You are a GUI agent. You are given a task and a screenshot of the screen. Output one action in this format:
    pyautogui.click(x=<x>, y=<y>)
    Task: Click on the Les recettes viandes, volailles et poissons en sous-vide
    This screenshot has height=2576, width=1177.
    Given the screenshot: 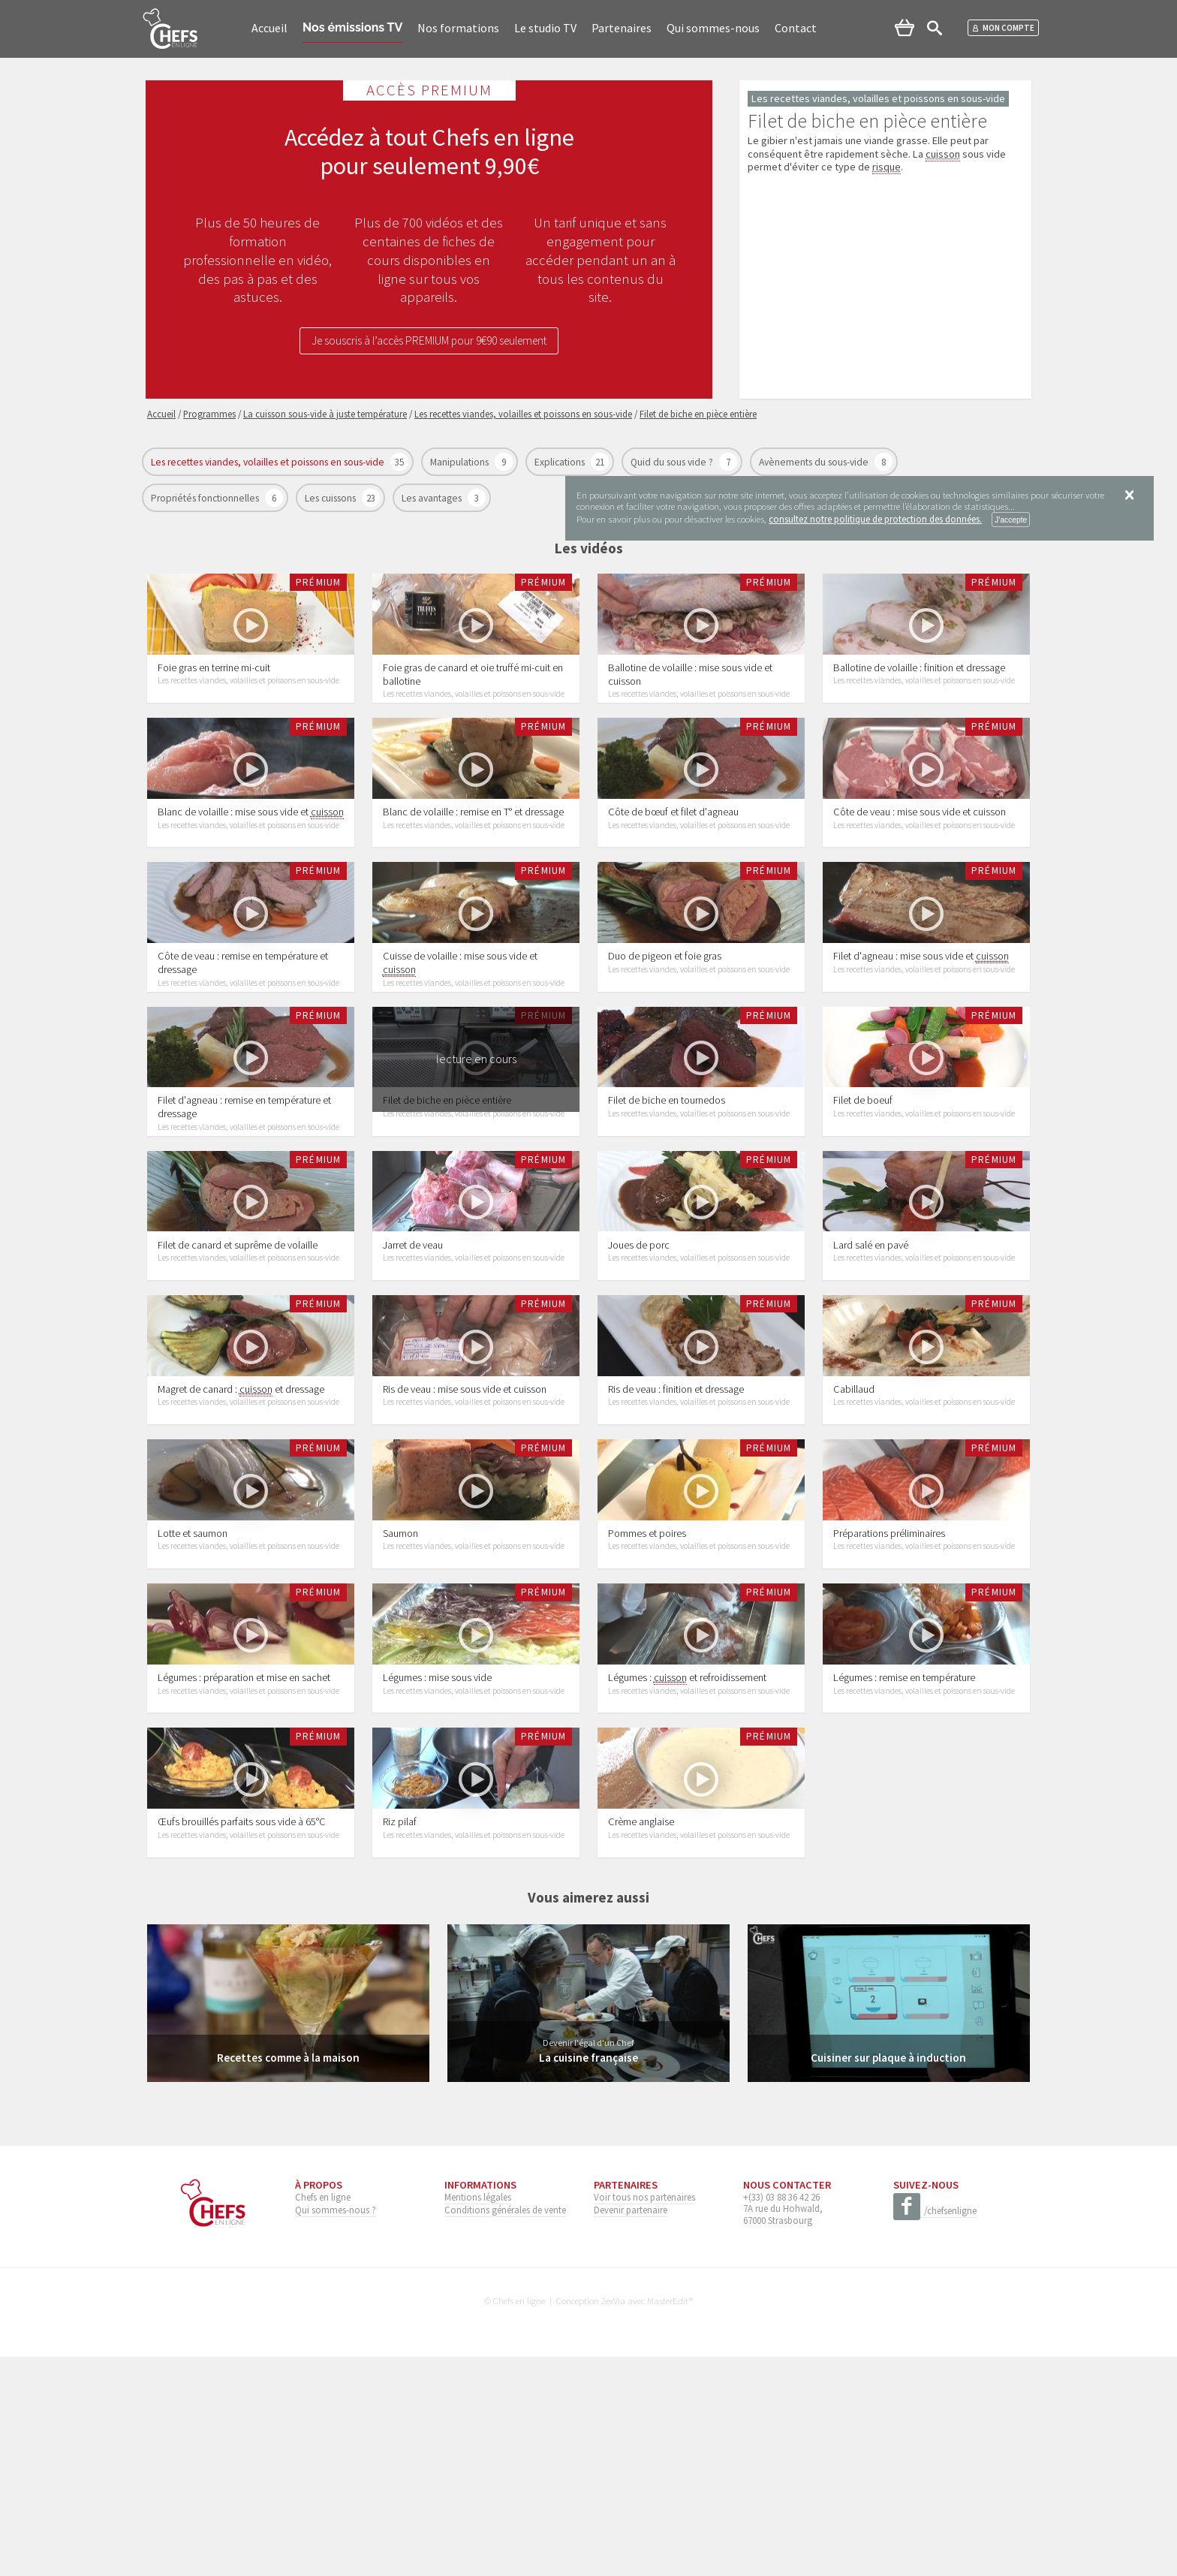 What is the action you would take?
    pyautogui.click(x=269, y=462)
    